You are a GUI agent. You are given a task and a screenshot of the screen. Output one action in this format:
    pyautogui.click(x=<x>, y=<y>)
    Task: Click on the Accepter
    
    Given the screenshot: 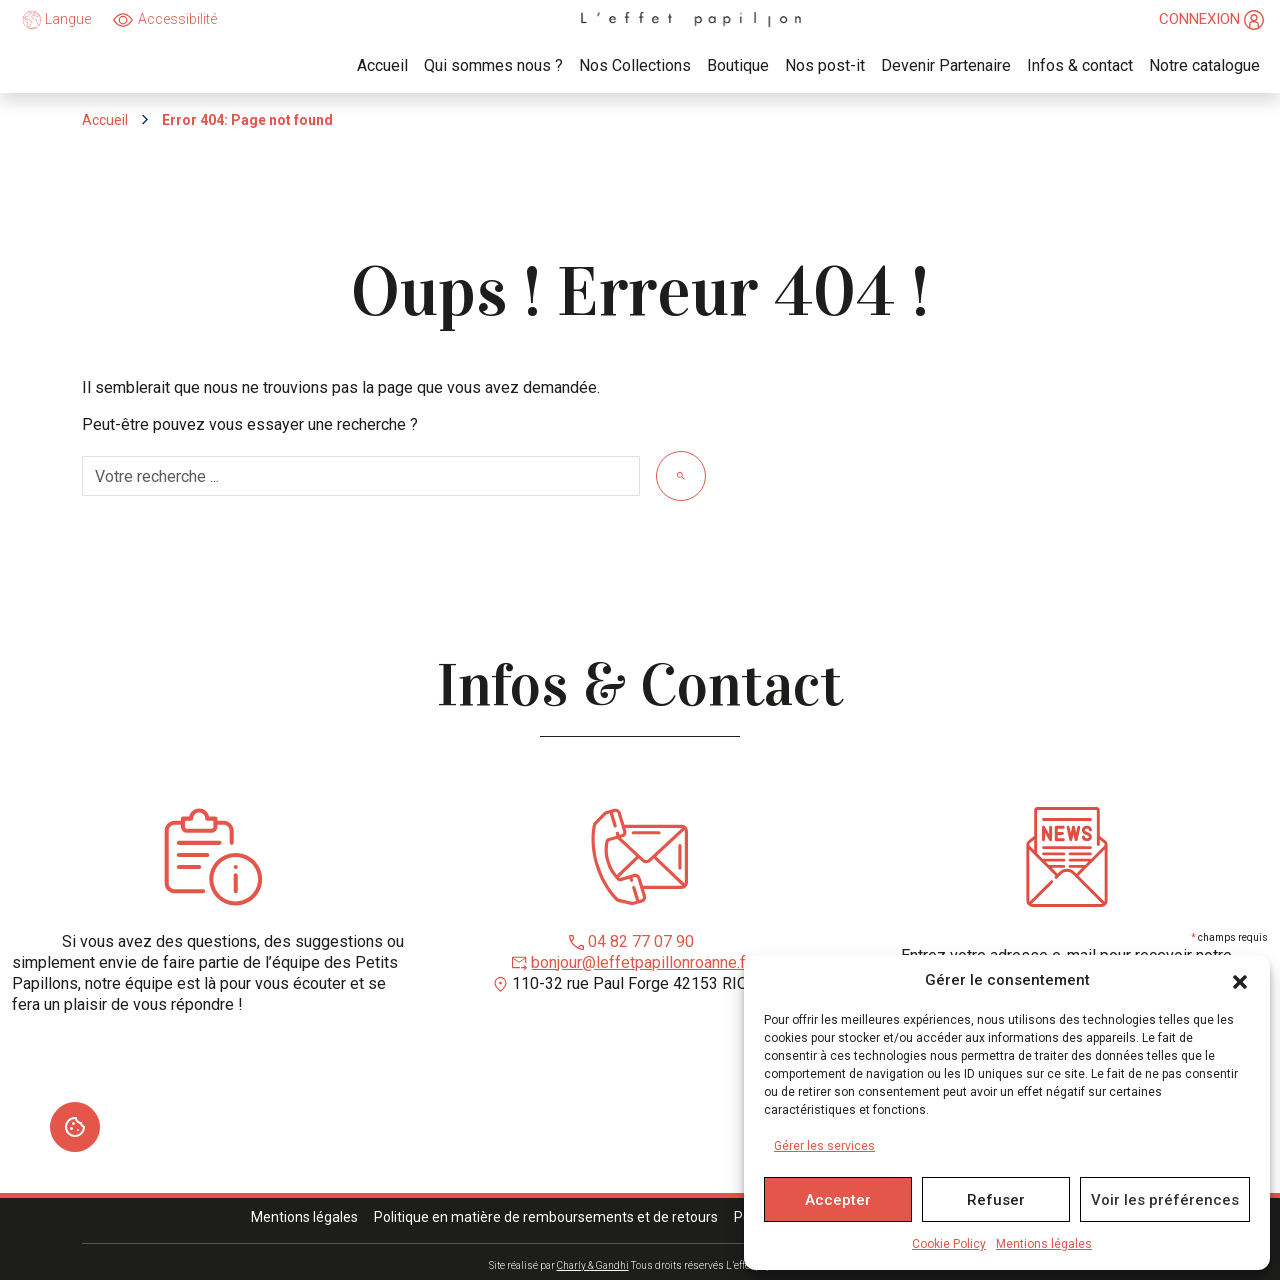 What is the action you would take?
    pyautogui.click(x=838, y=1200)
    